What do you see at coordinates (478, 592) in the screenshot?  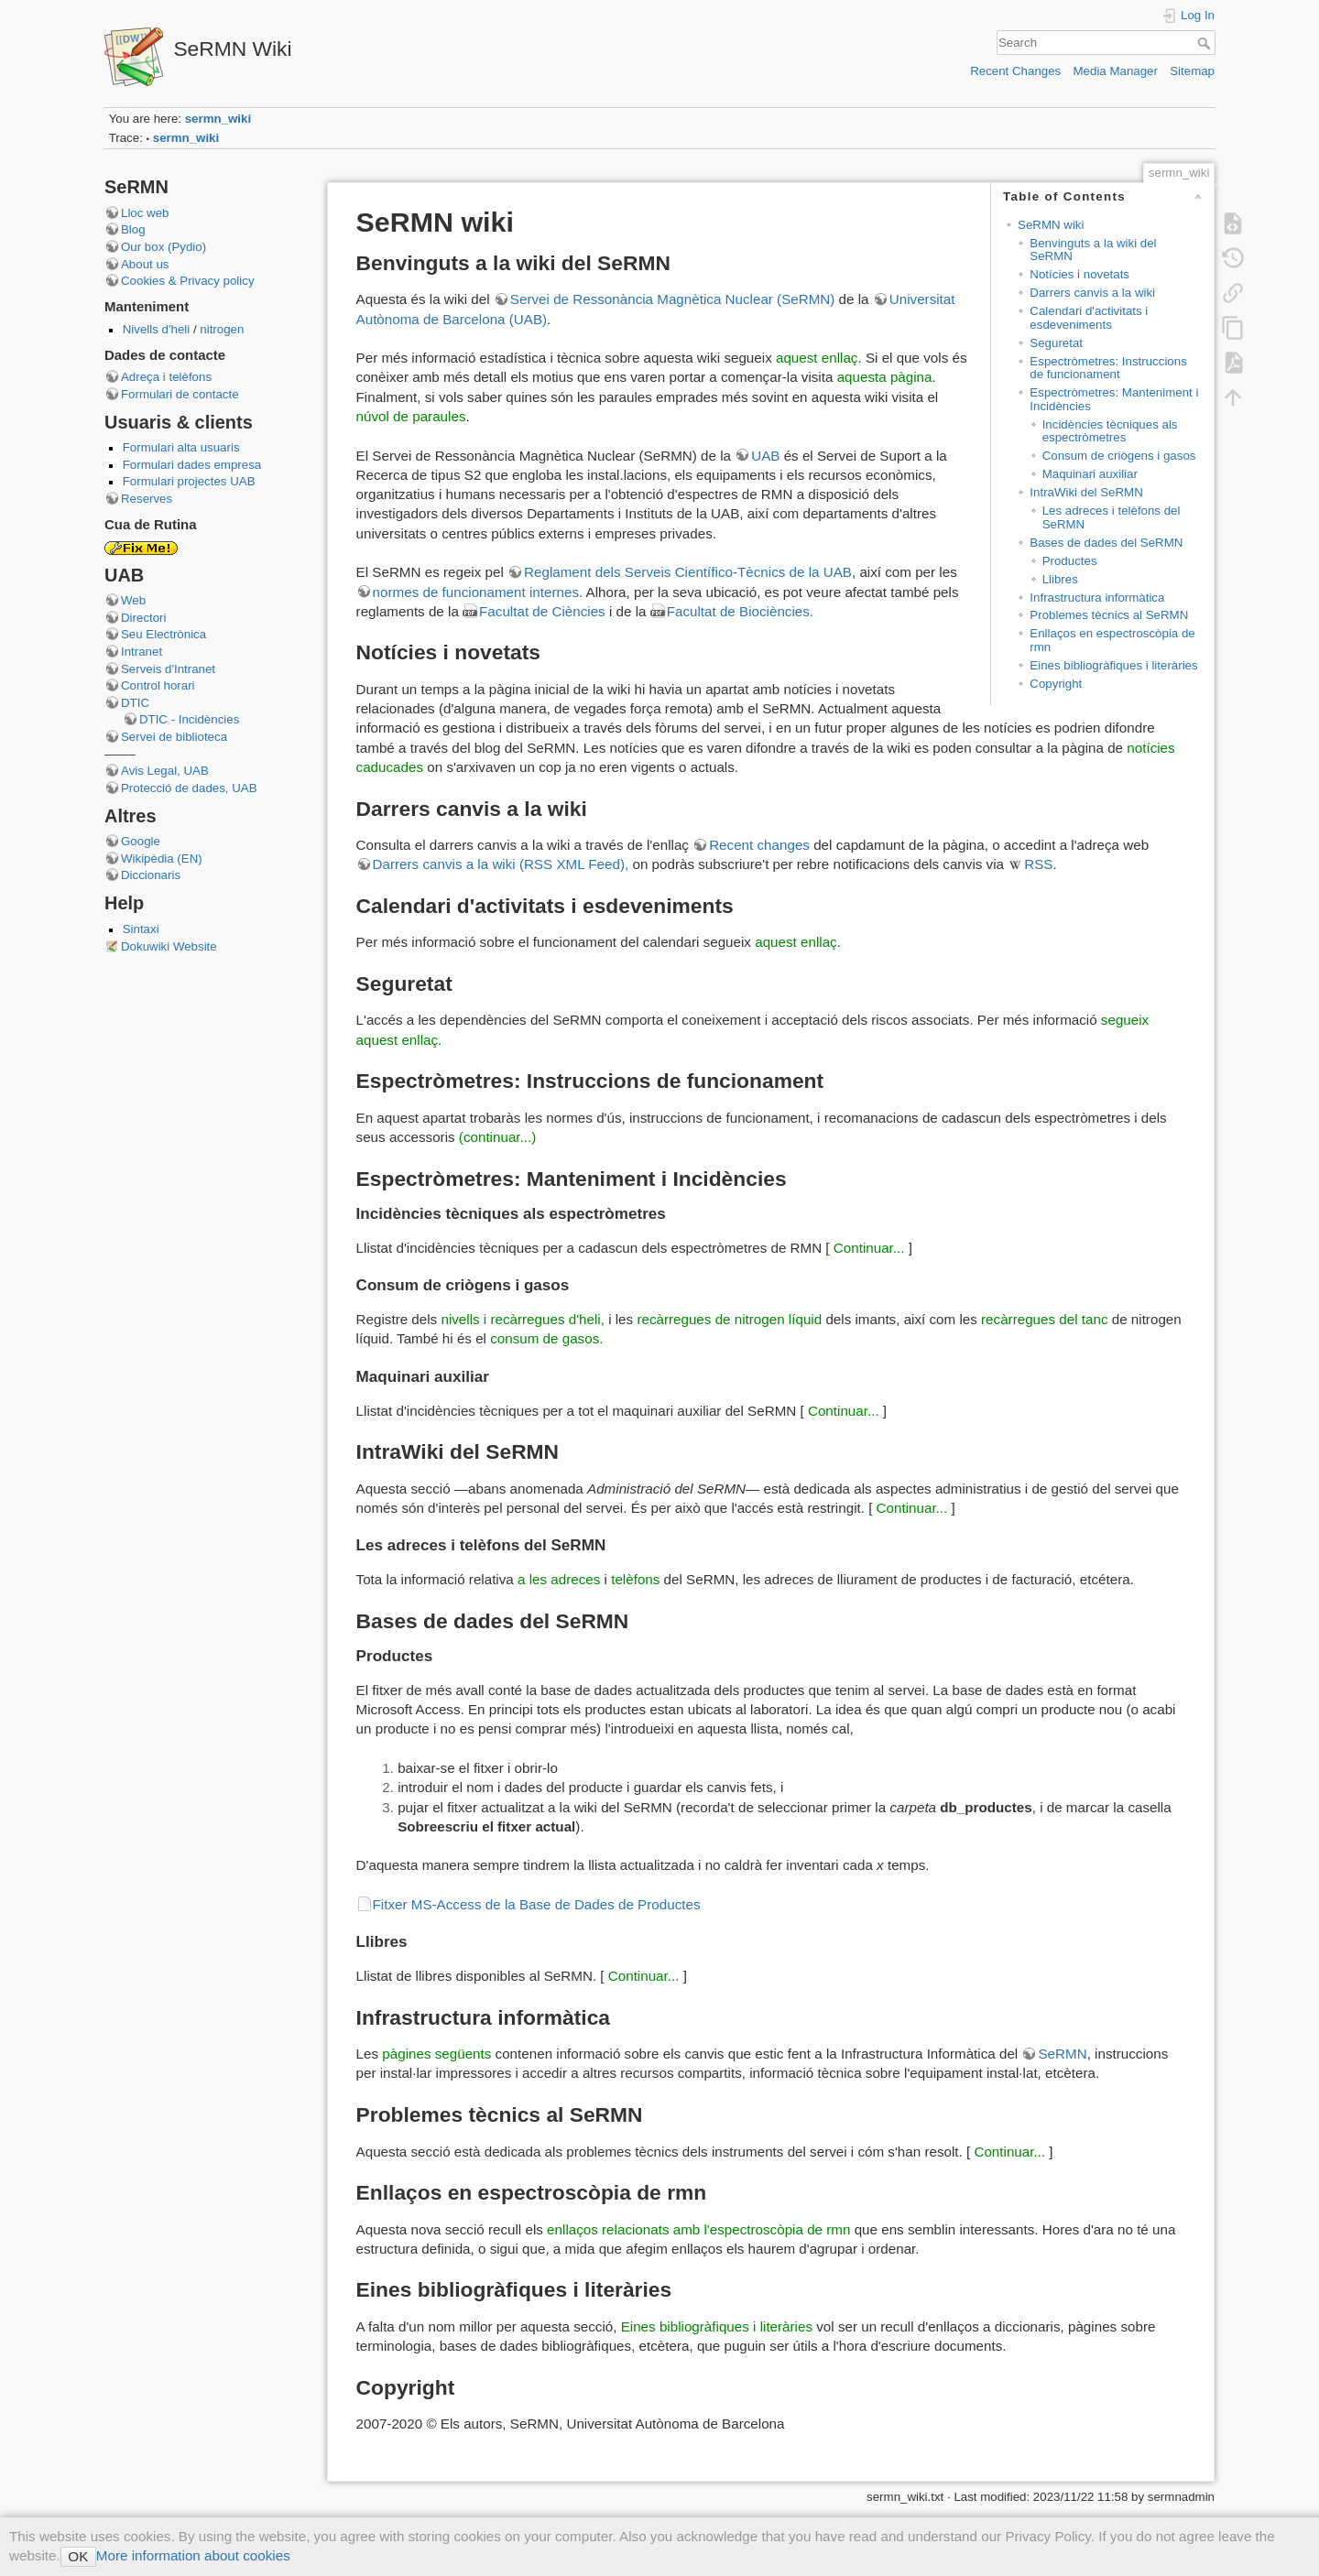 I see `normes de funcionament internes.` at bounding box center [478, 592].